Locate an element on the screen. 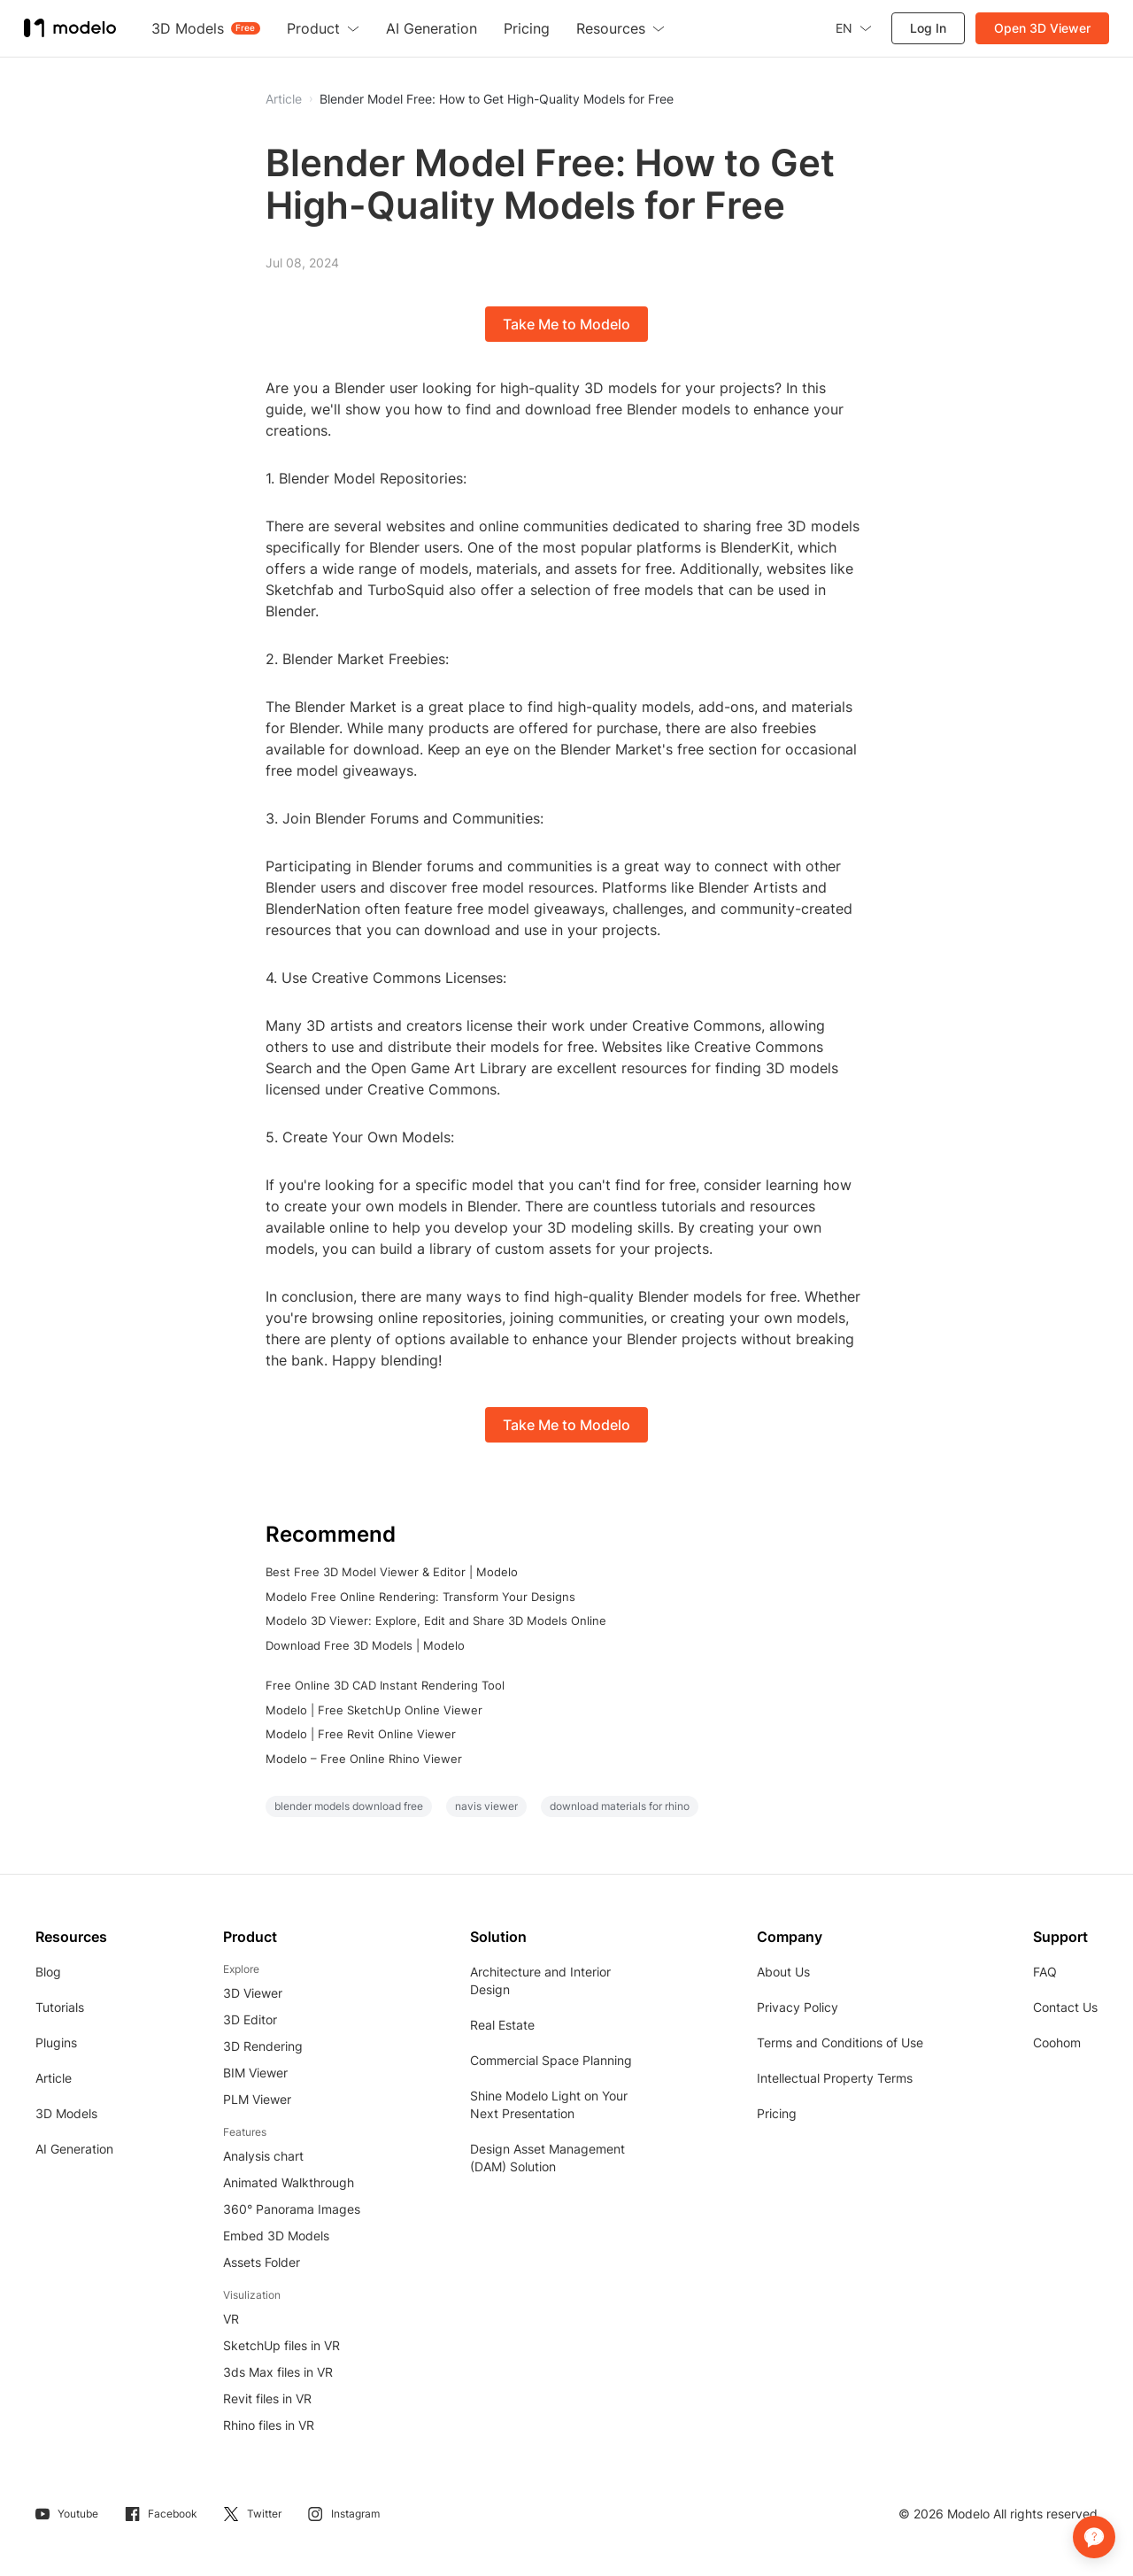  Contact Us is located at coordinates (1065, 2007).